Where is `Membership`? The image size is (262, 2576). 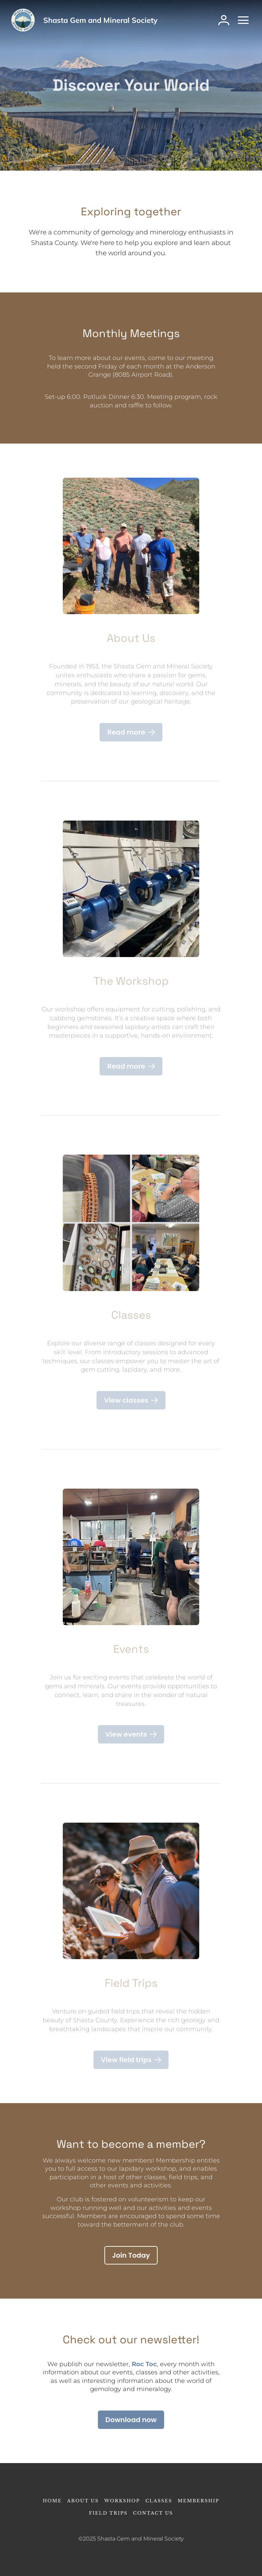
Membership is located at coordinates (198, 2501).